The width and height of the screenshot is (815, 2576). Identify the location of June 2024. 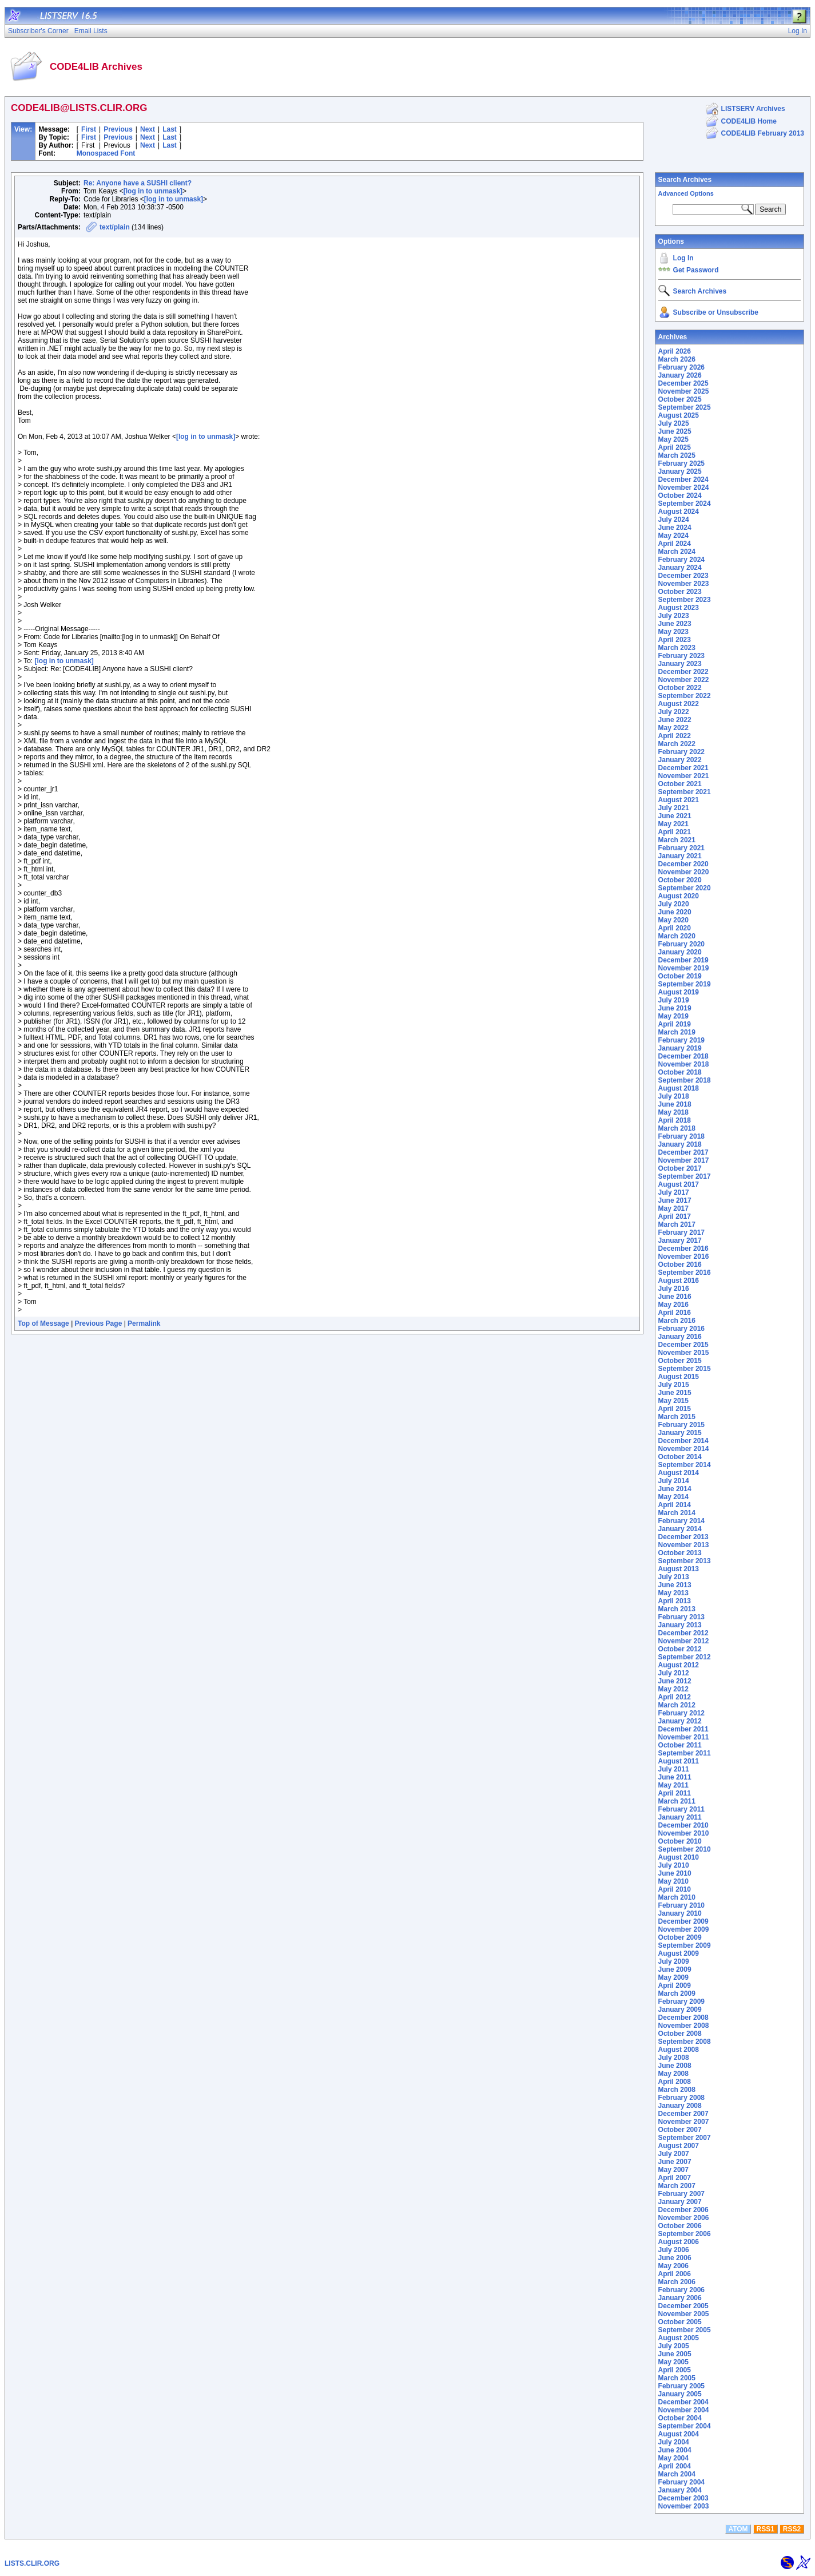
(674, 528).